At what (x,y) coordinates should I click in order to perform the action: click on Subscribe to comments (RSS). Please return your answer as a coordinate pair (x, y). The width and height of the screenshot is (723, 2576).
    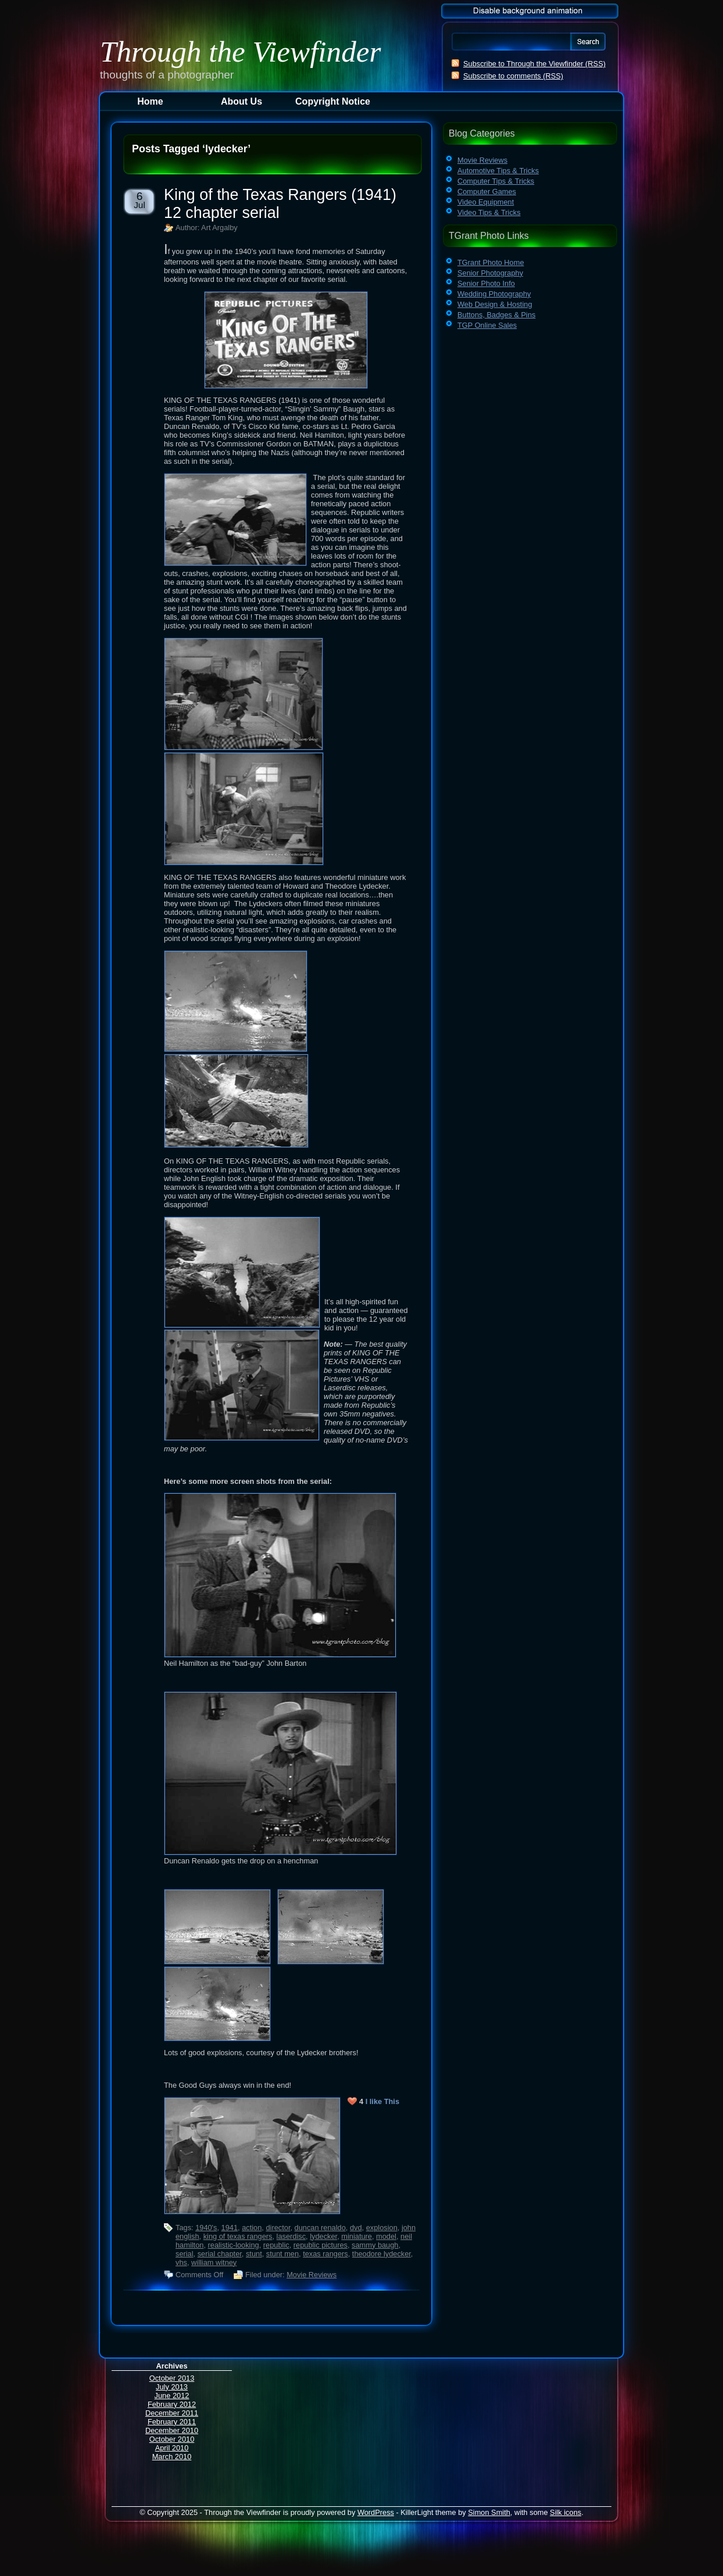
    Looking at the image, I should click on (513, 75).